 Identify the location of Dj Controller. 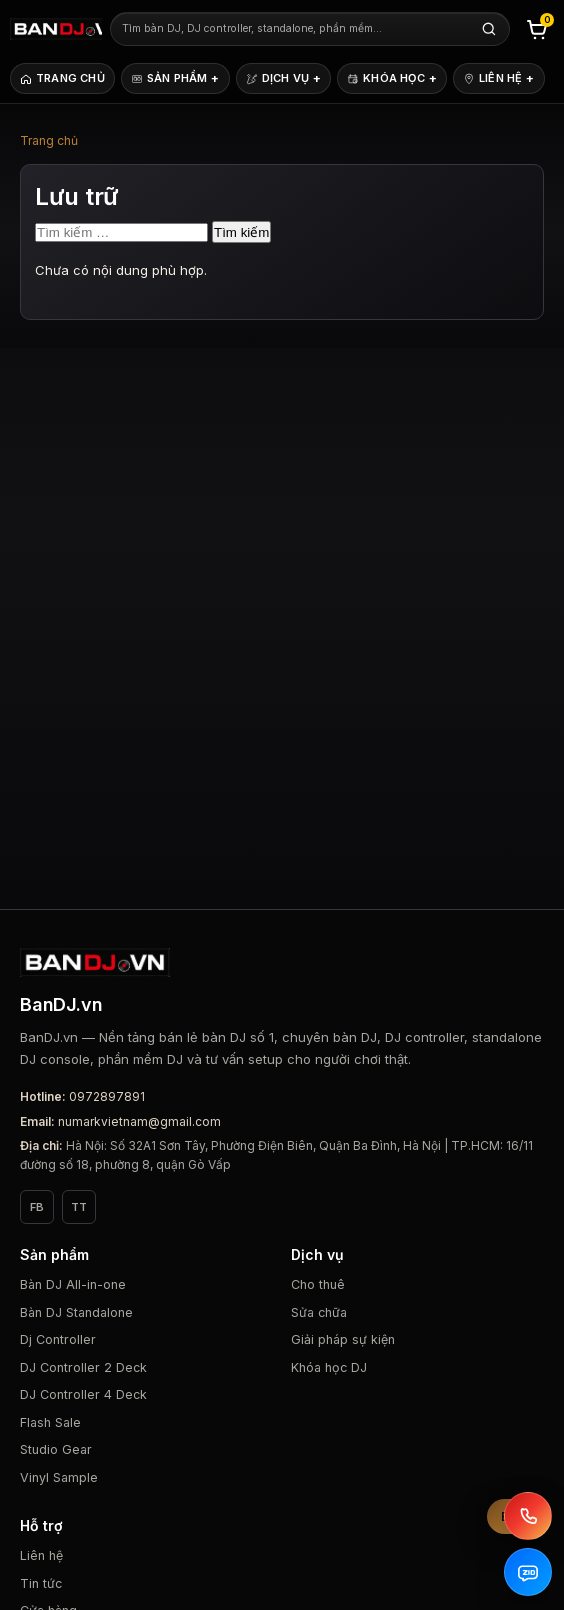
(58, 1339).